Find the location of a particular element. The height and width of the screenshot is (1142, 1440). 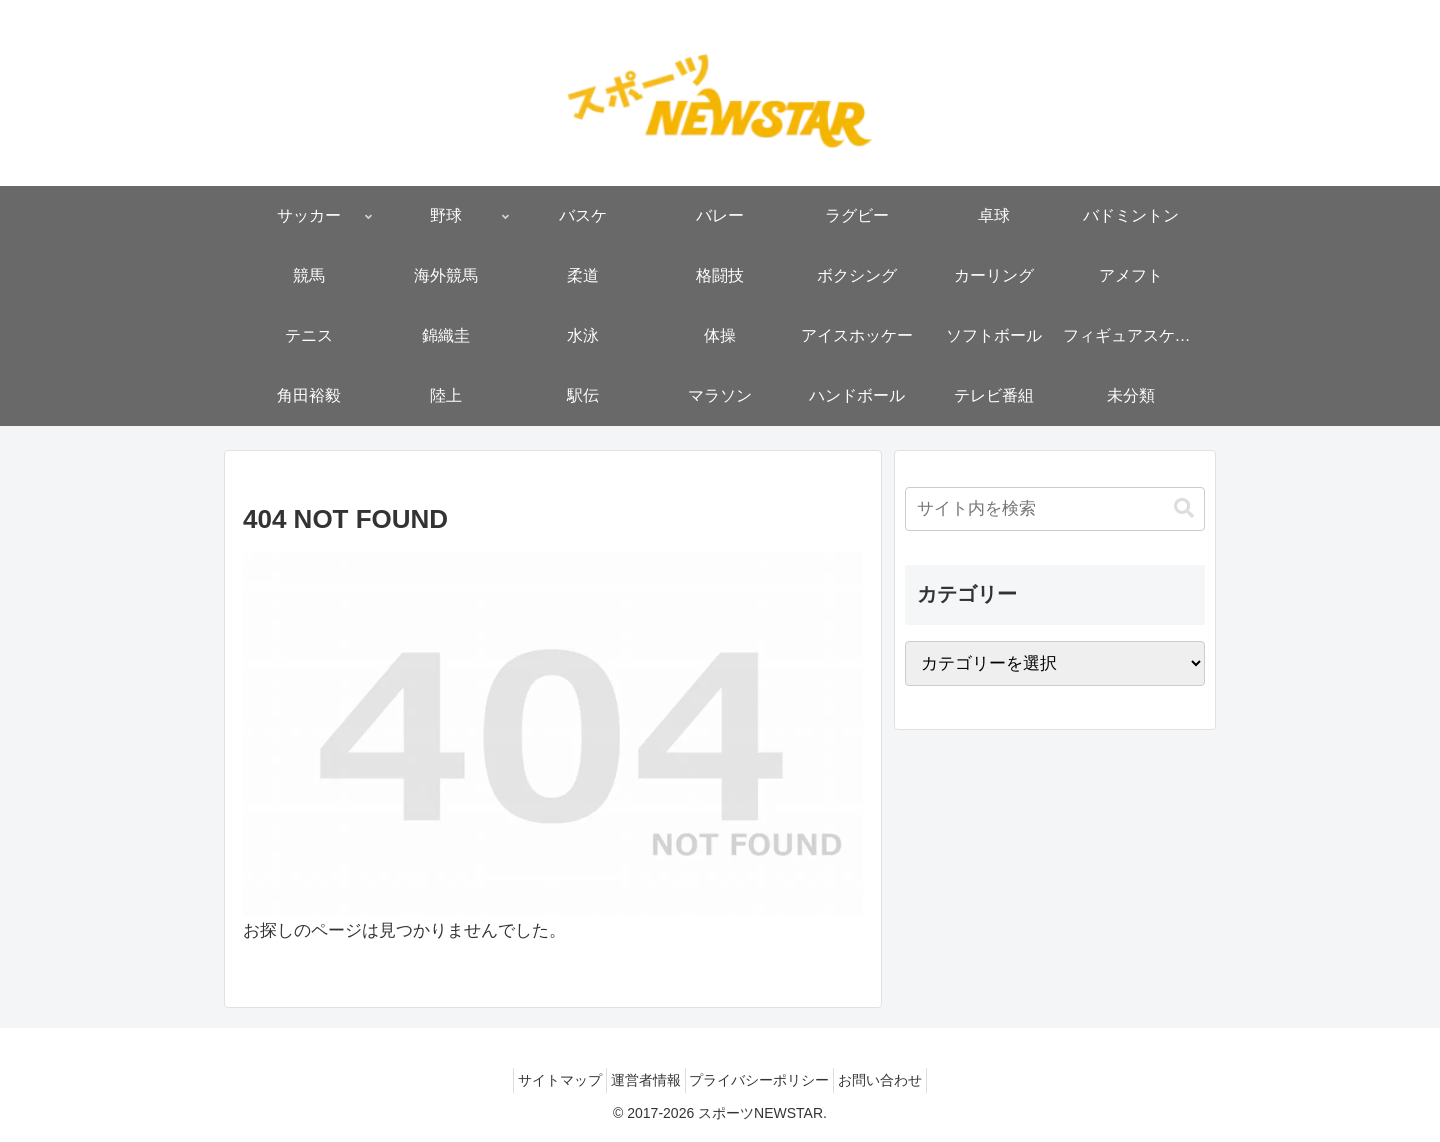

運営者情報 is located at coordinates (640, 1080).